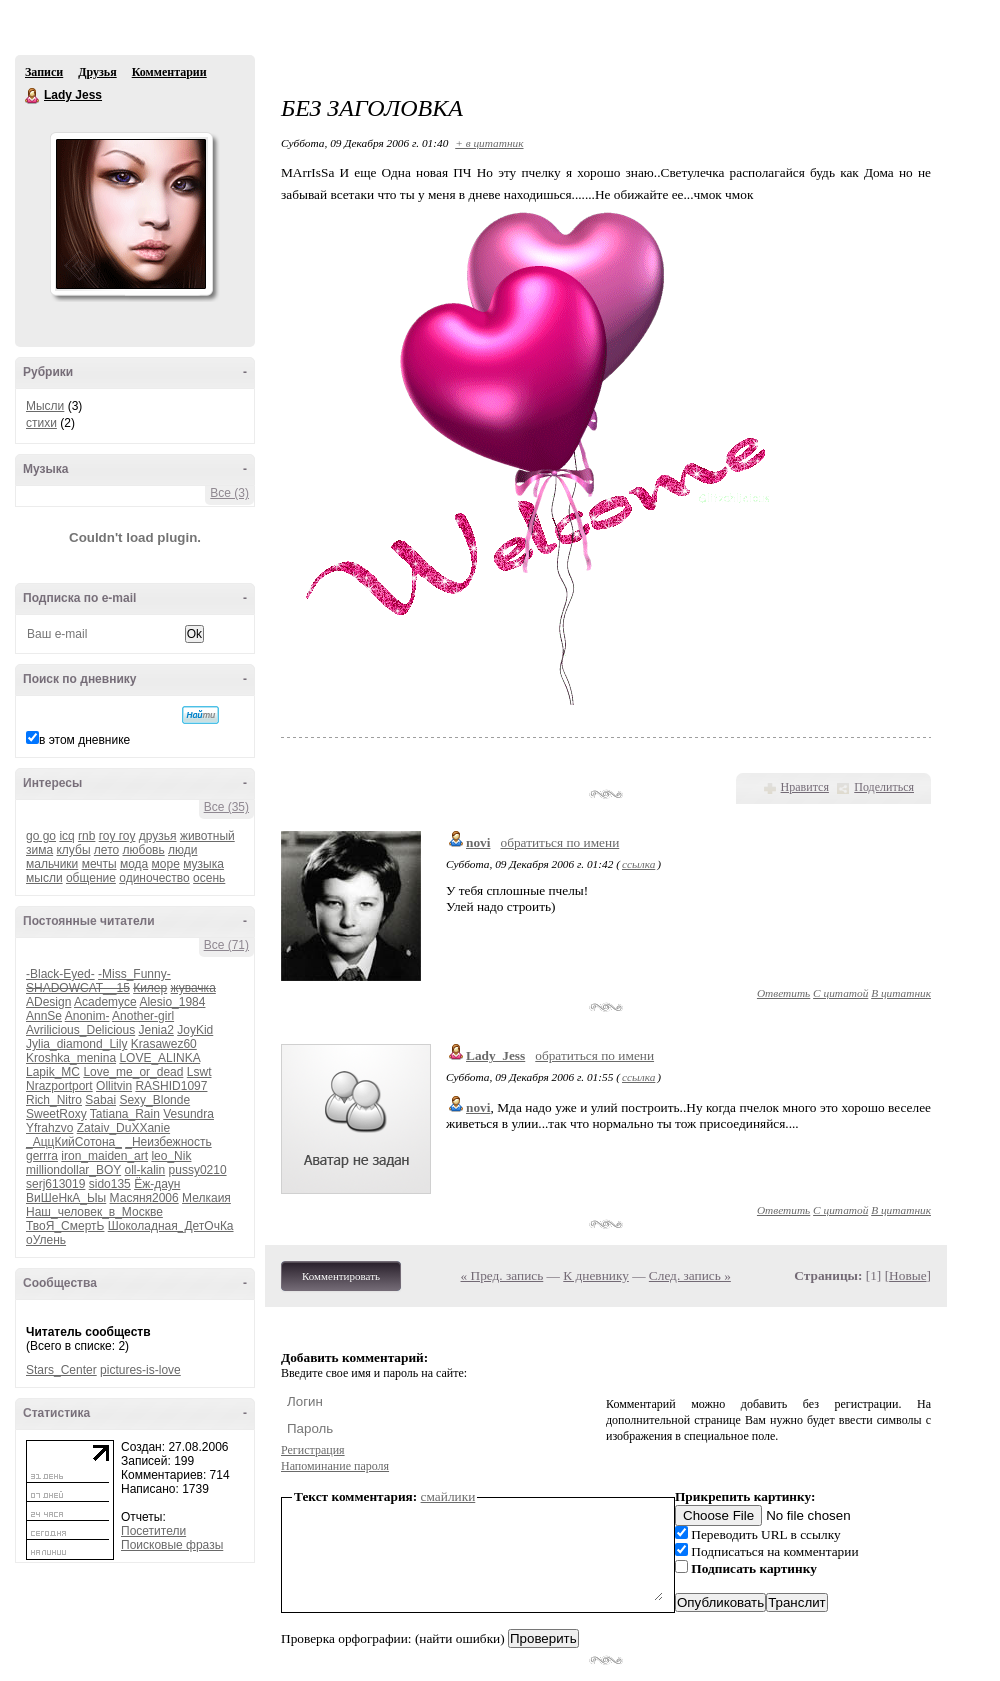  What do you see at coordinates (226, 945) in the screenshot?
I see `Все (71)` at bounding box center [226, 945].